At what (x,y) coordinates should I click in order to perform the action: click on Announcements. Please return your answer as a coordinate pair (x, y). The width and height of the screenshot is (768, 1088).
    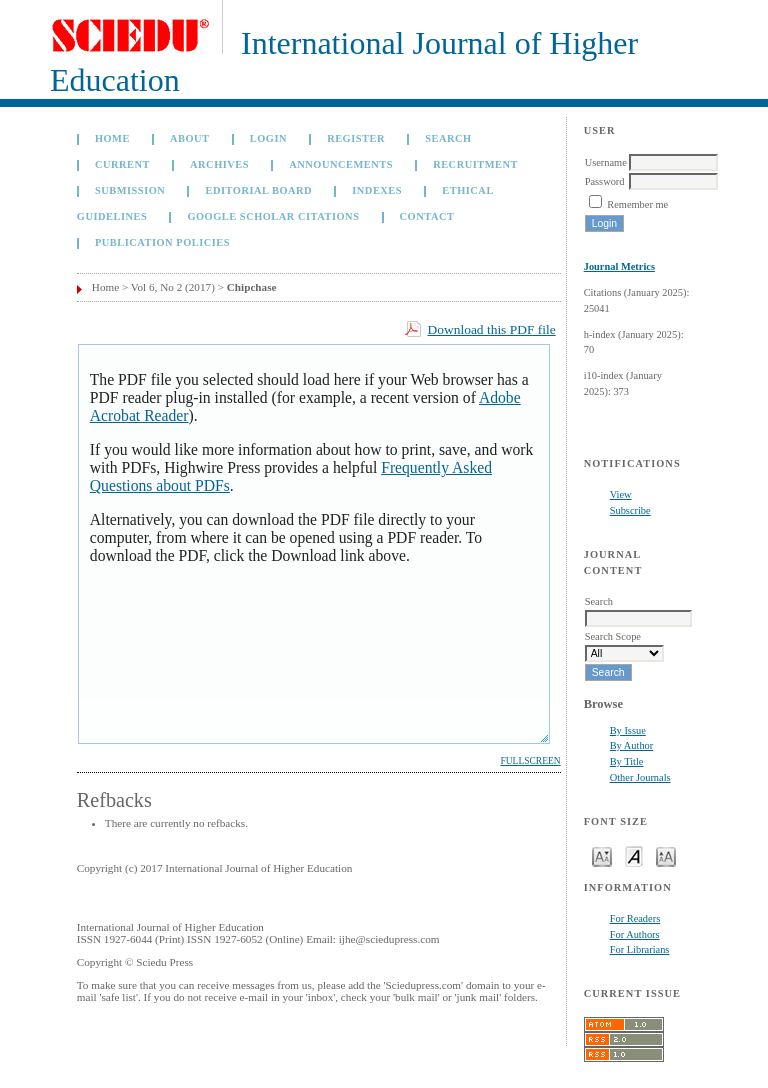
    Looking at the image, I should click on (341, 164).